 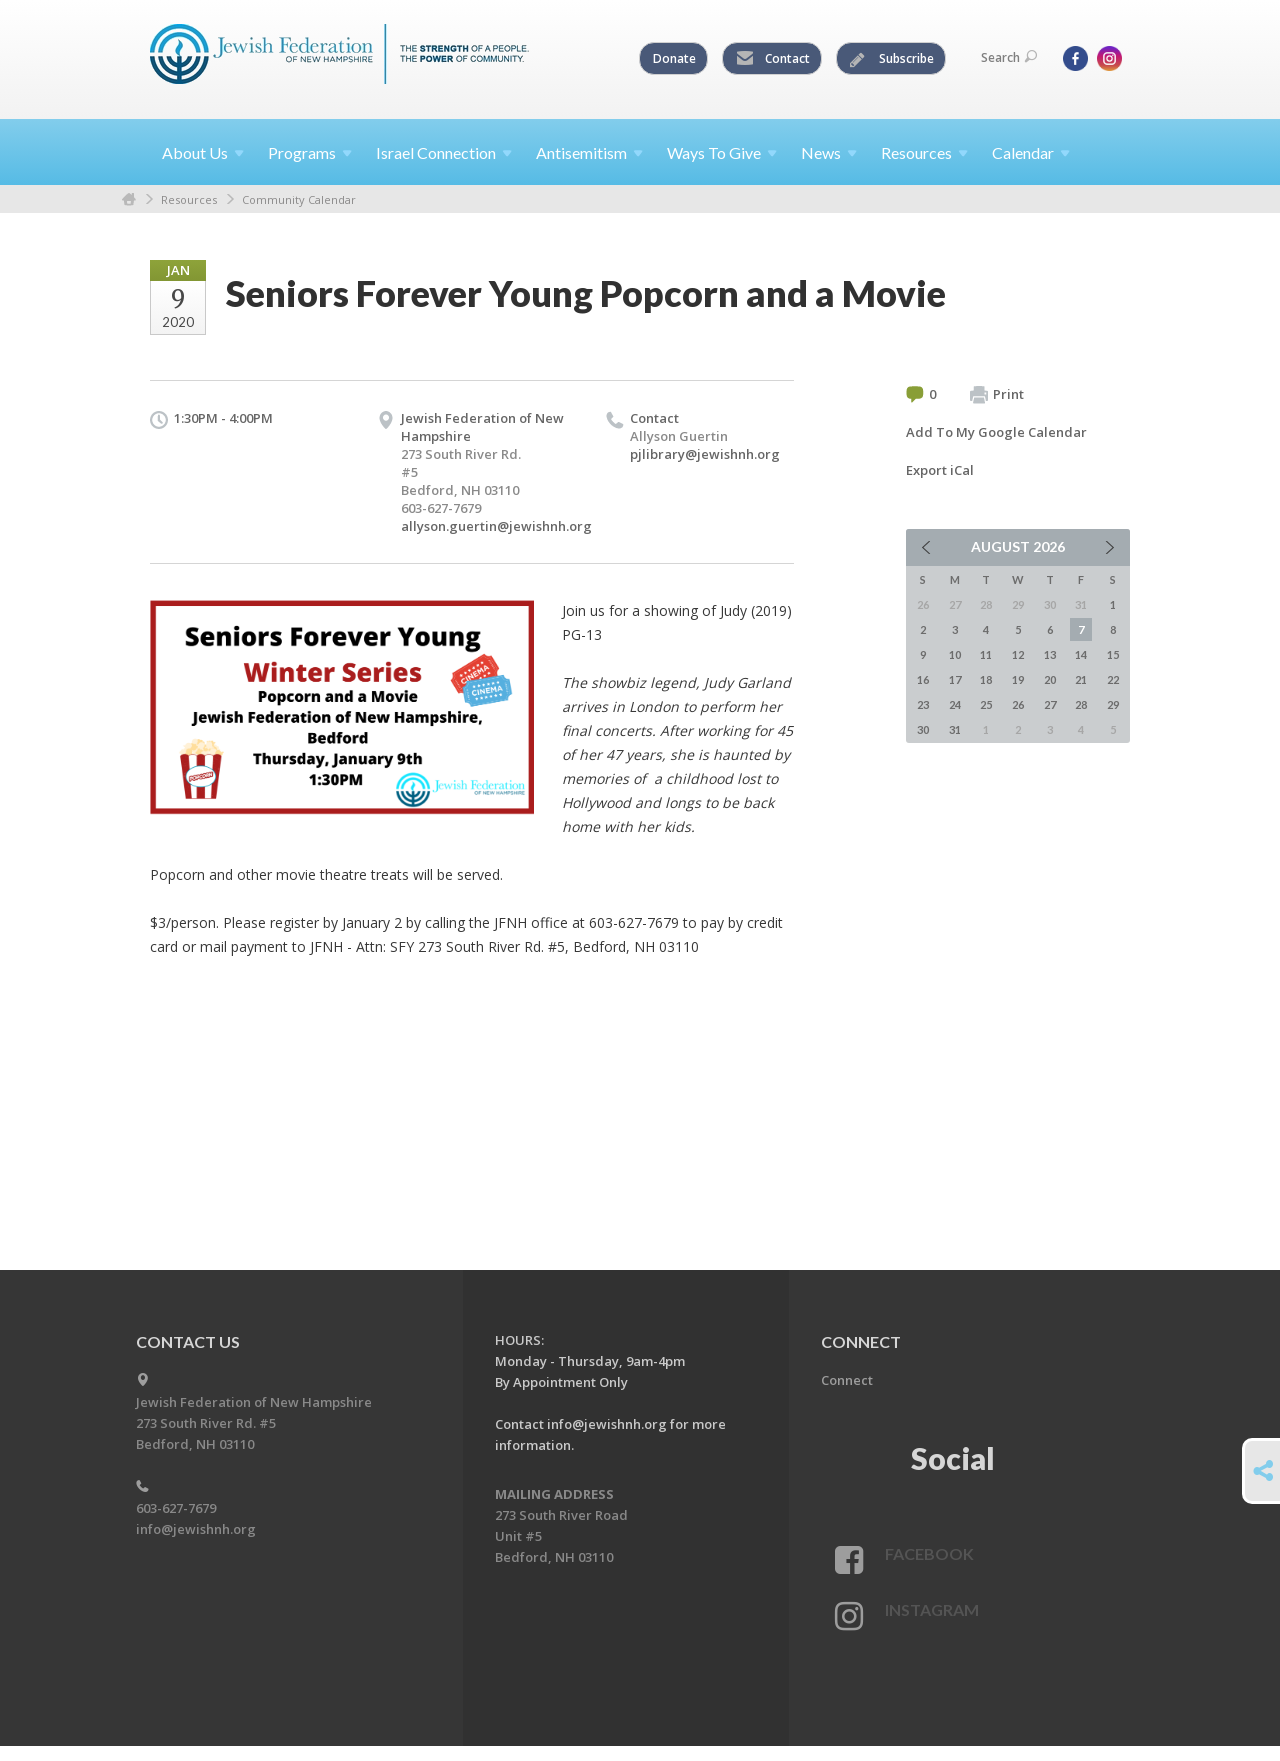 I want to click on 14, so click(x=1081, y=654).